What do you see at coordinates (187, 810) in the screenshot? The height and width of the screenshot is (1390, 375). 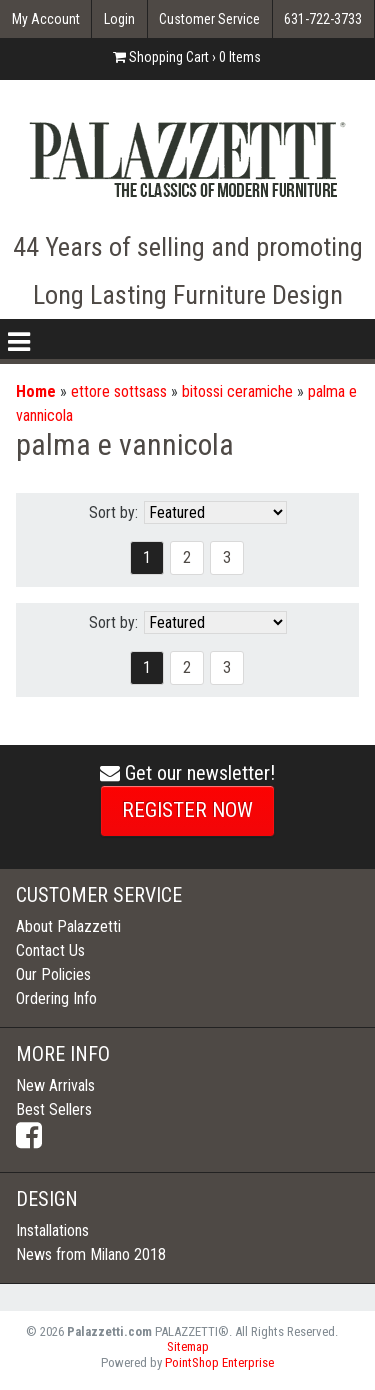 I see `REGISTER NOW` at bounding box center [187, 810].